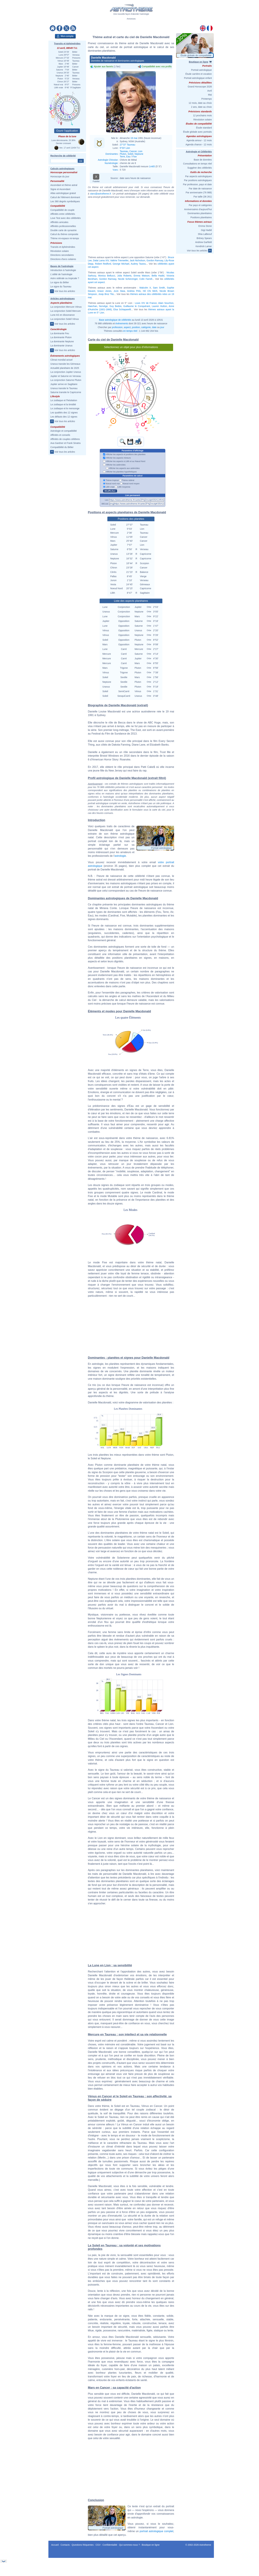 Image resolution: width=259 pixels, height=2576 pixels. Describe the element at coordinates (125, 148) in the screenshot. I see `5°03' Lion` at that location.